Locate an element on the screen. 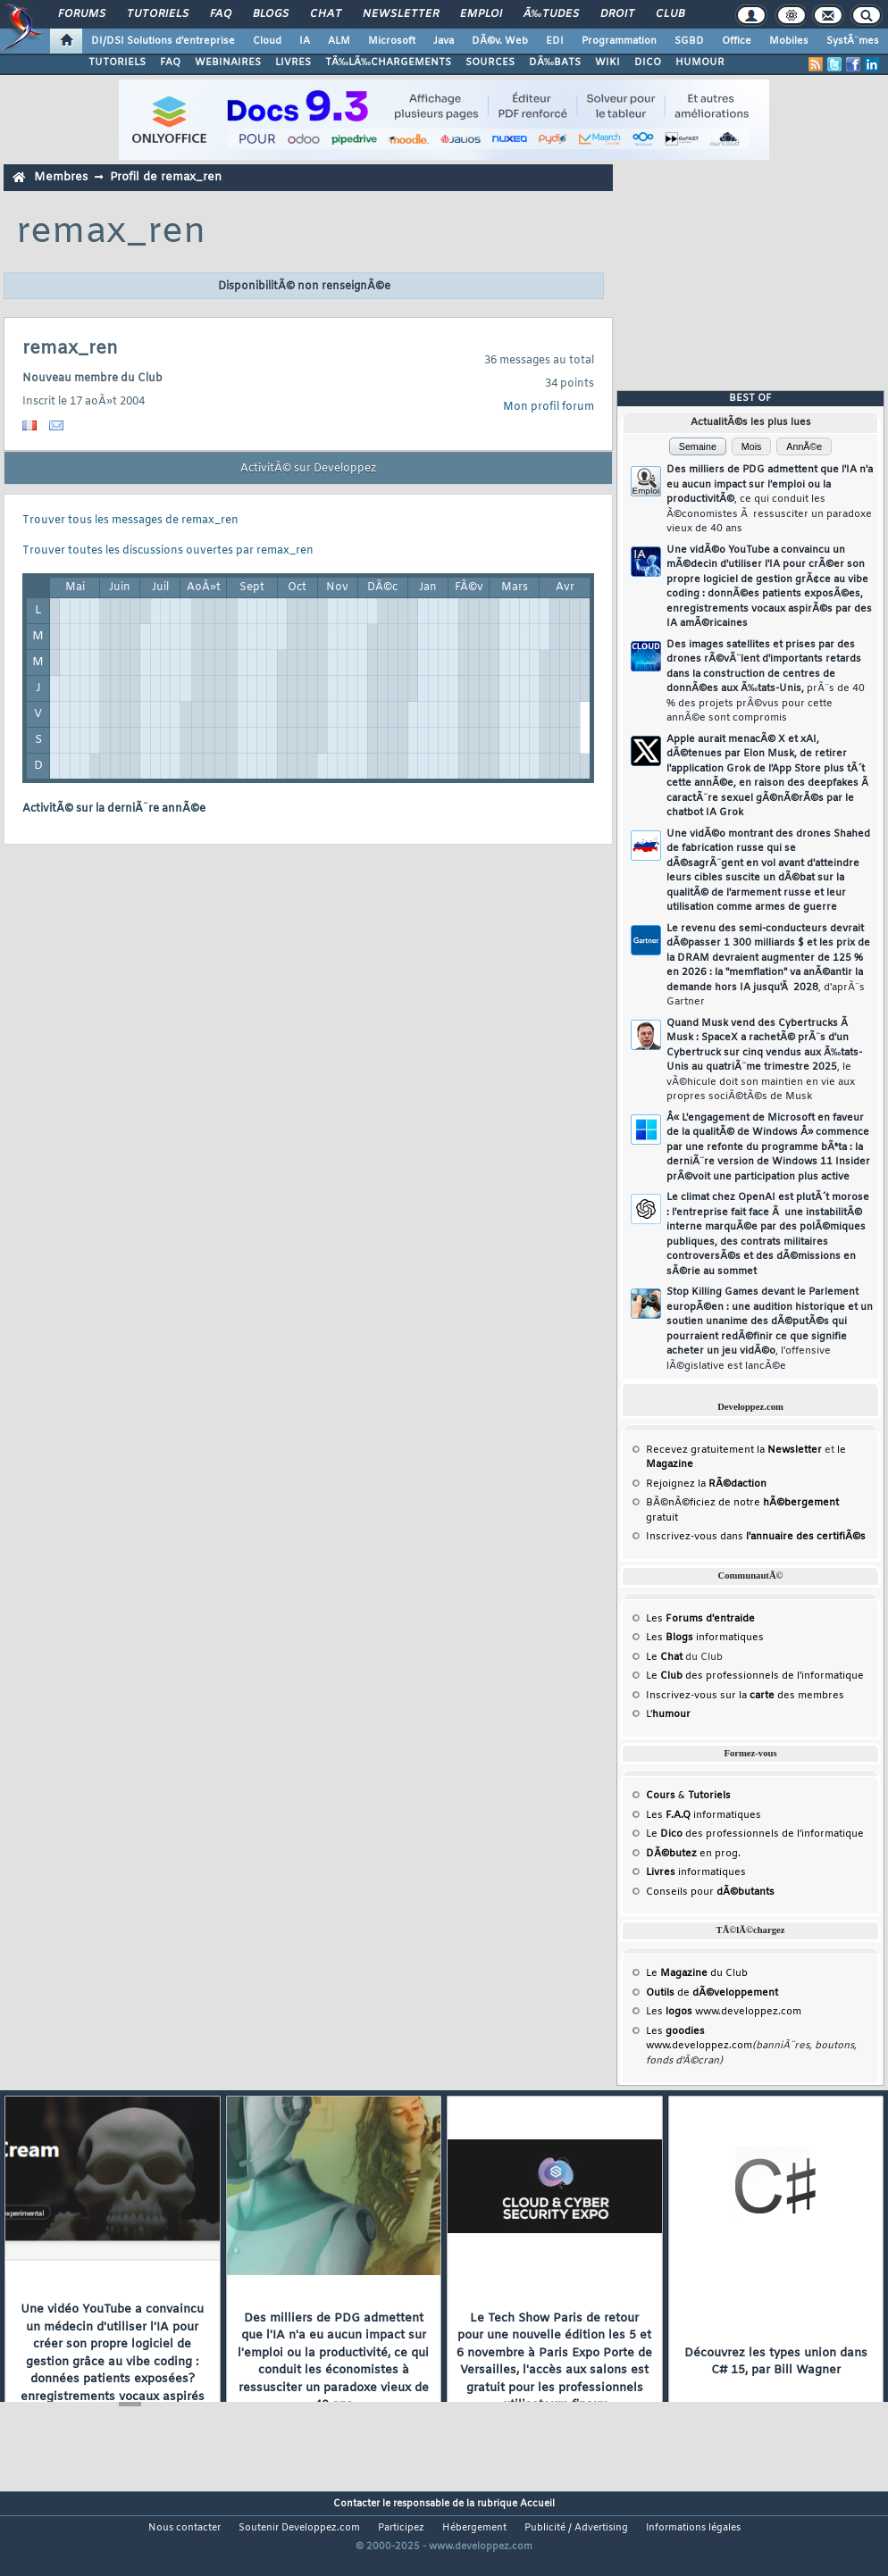 The height and width of the screenshot is (2576, 888). DÃ©v. Web is located at coordinates (500, 41).